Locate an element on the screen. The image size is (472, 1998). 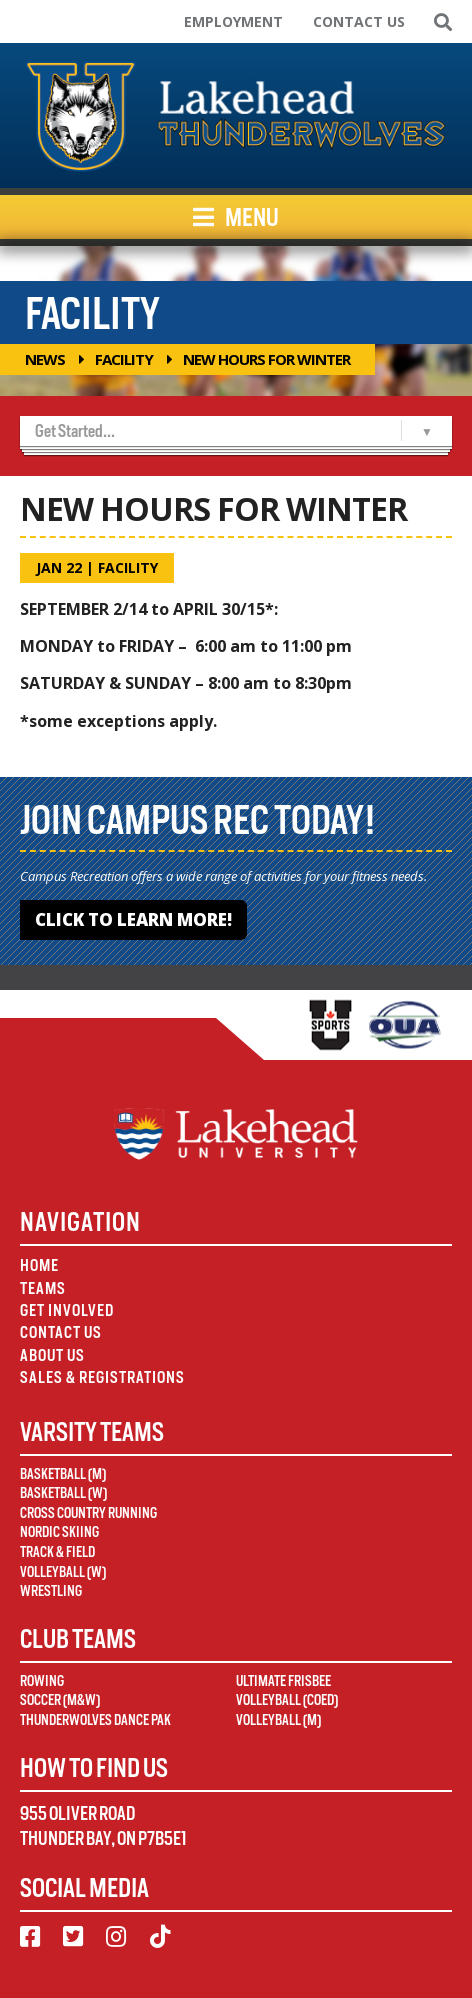
Sales & Registrations is located at coordinates (102, 1377).